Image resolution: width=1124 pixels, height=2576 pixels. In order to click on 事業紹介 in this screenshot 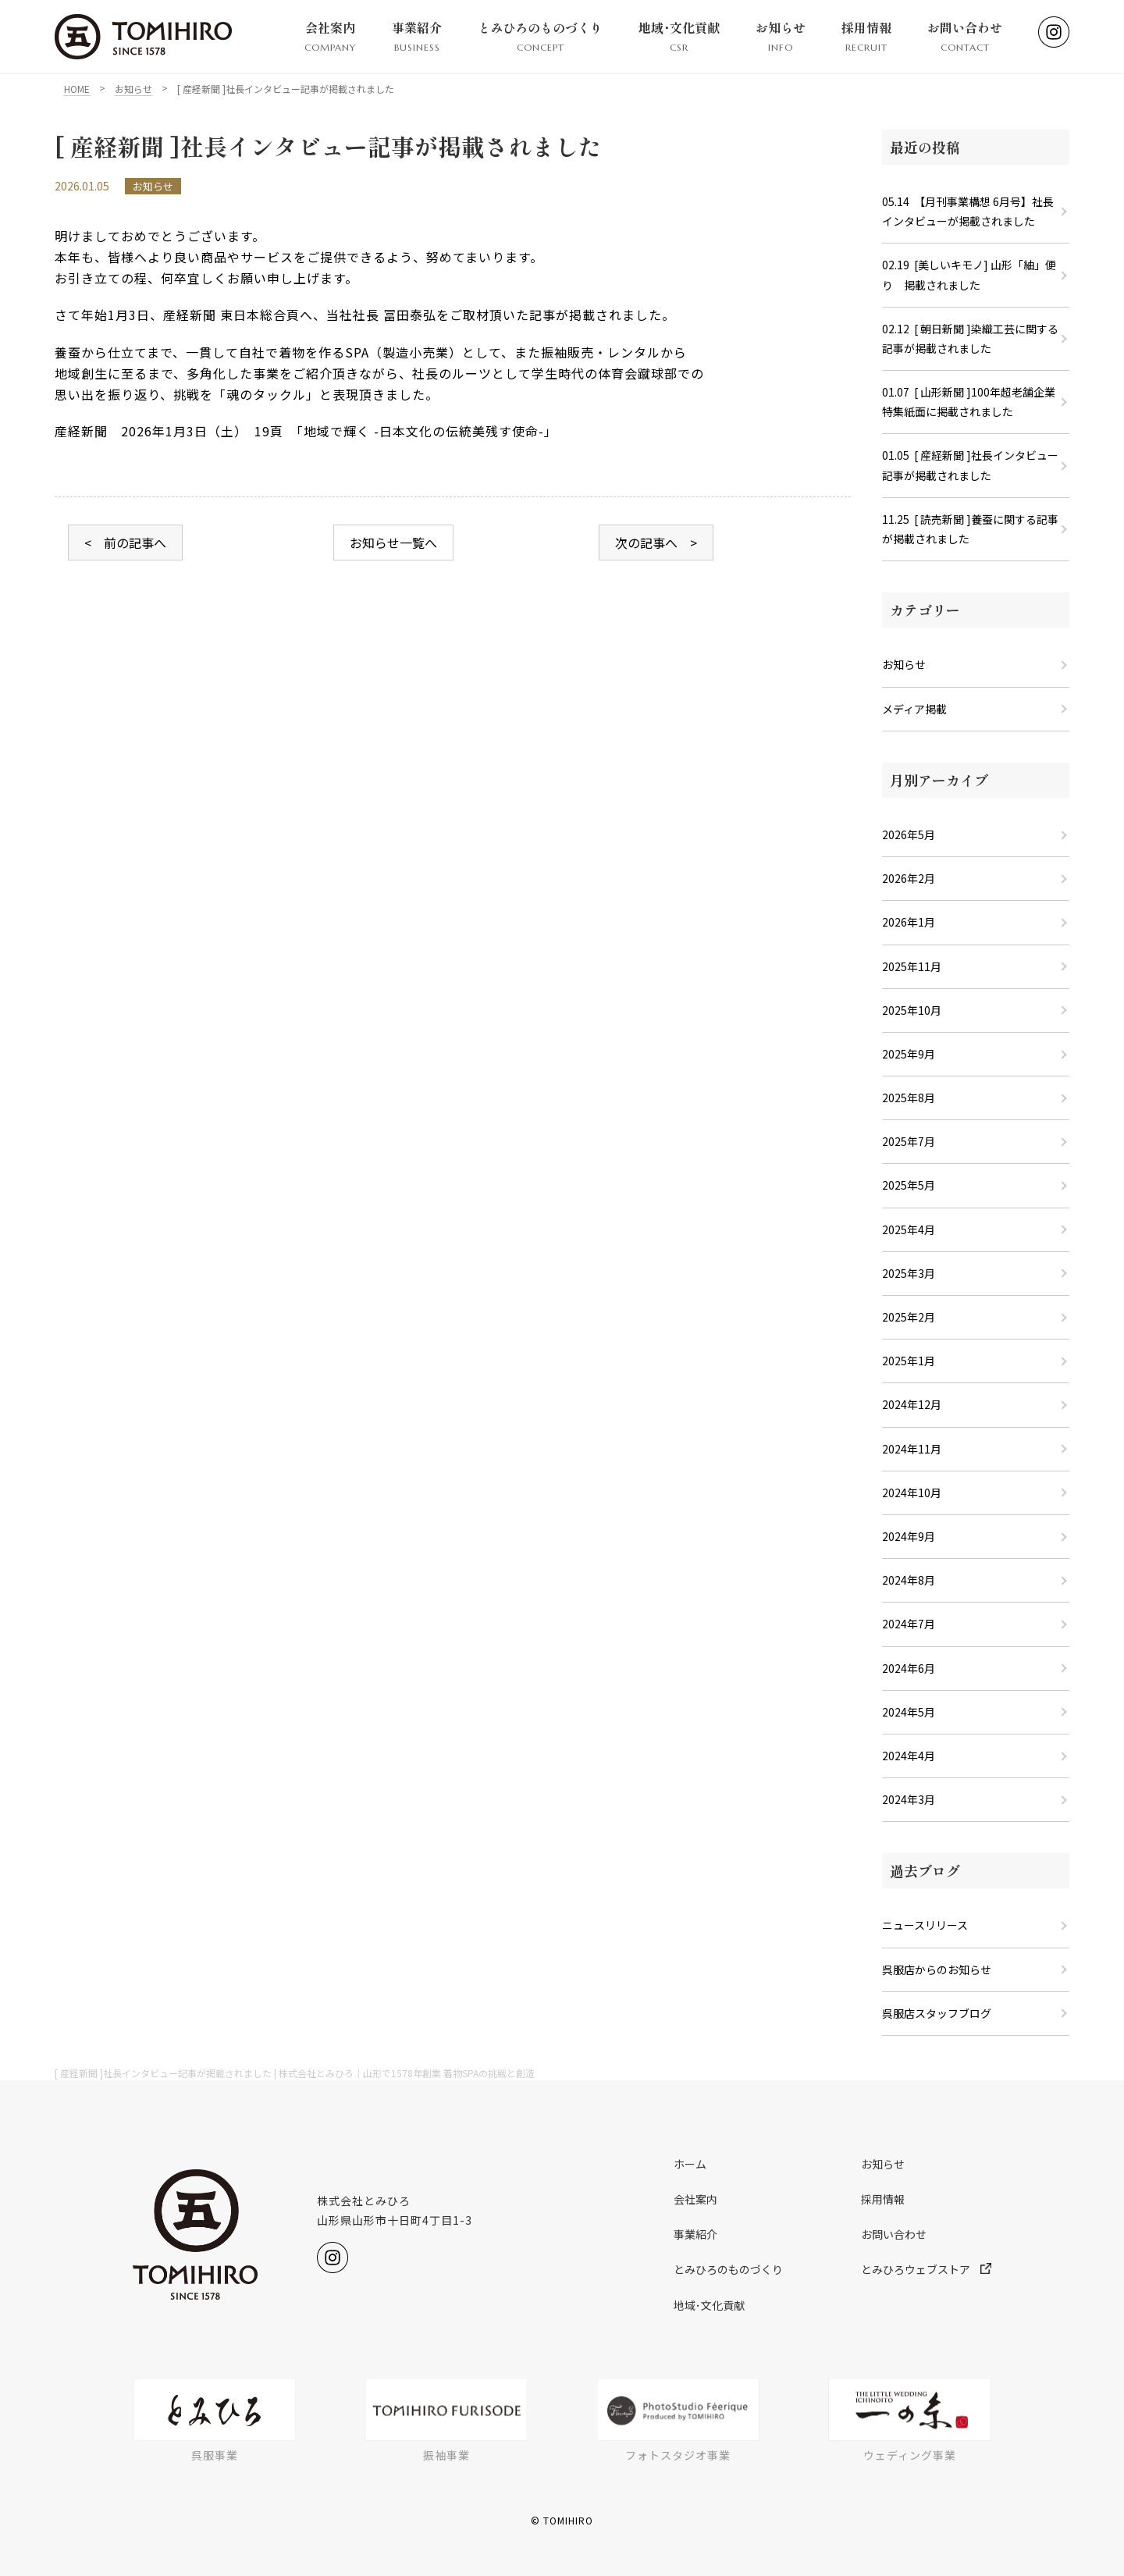, I will do `click(417, 36)`.